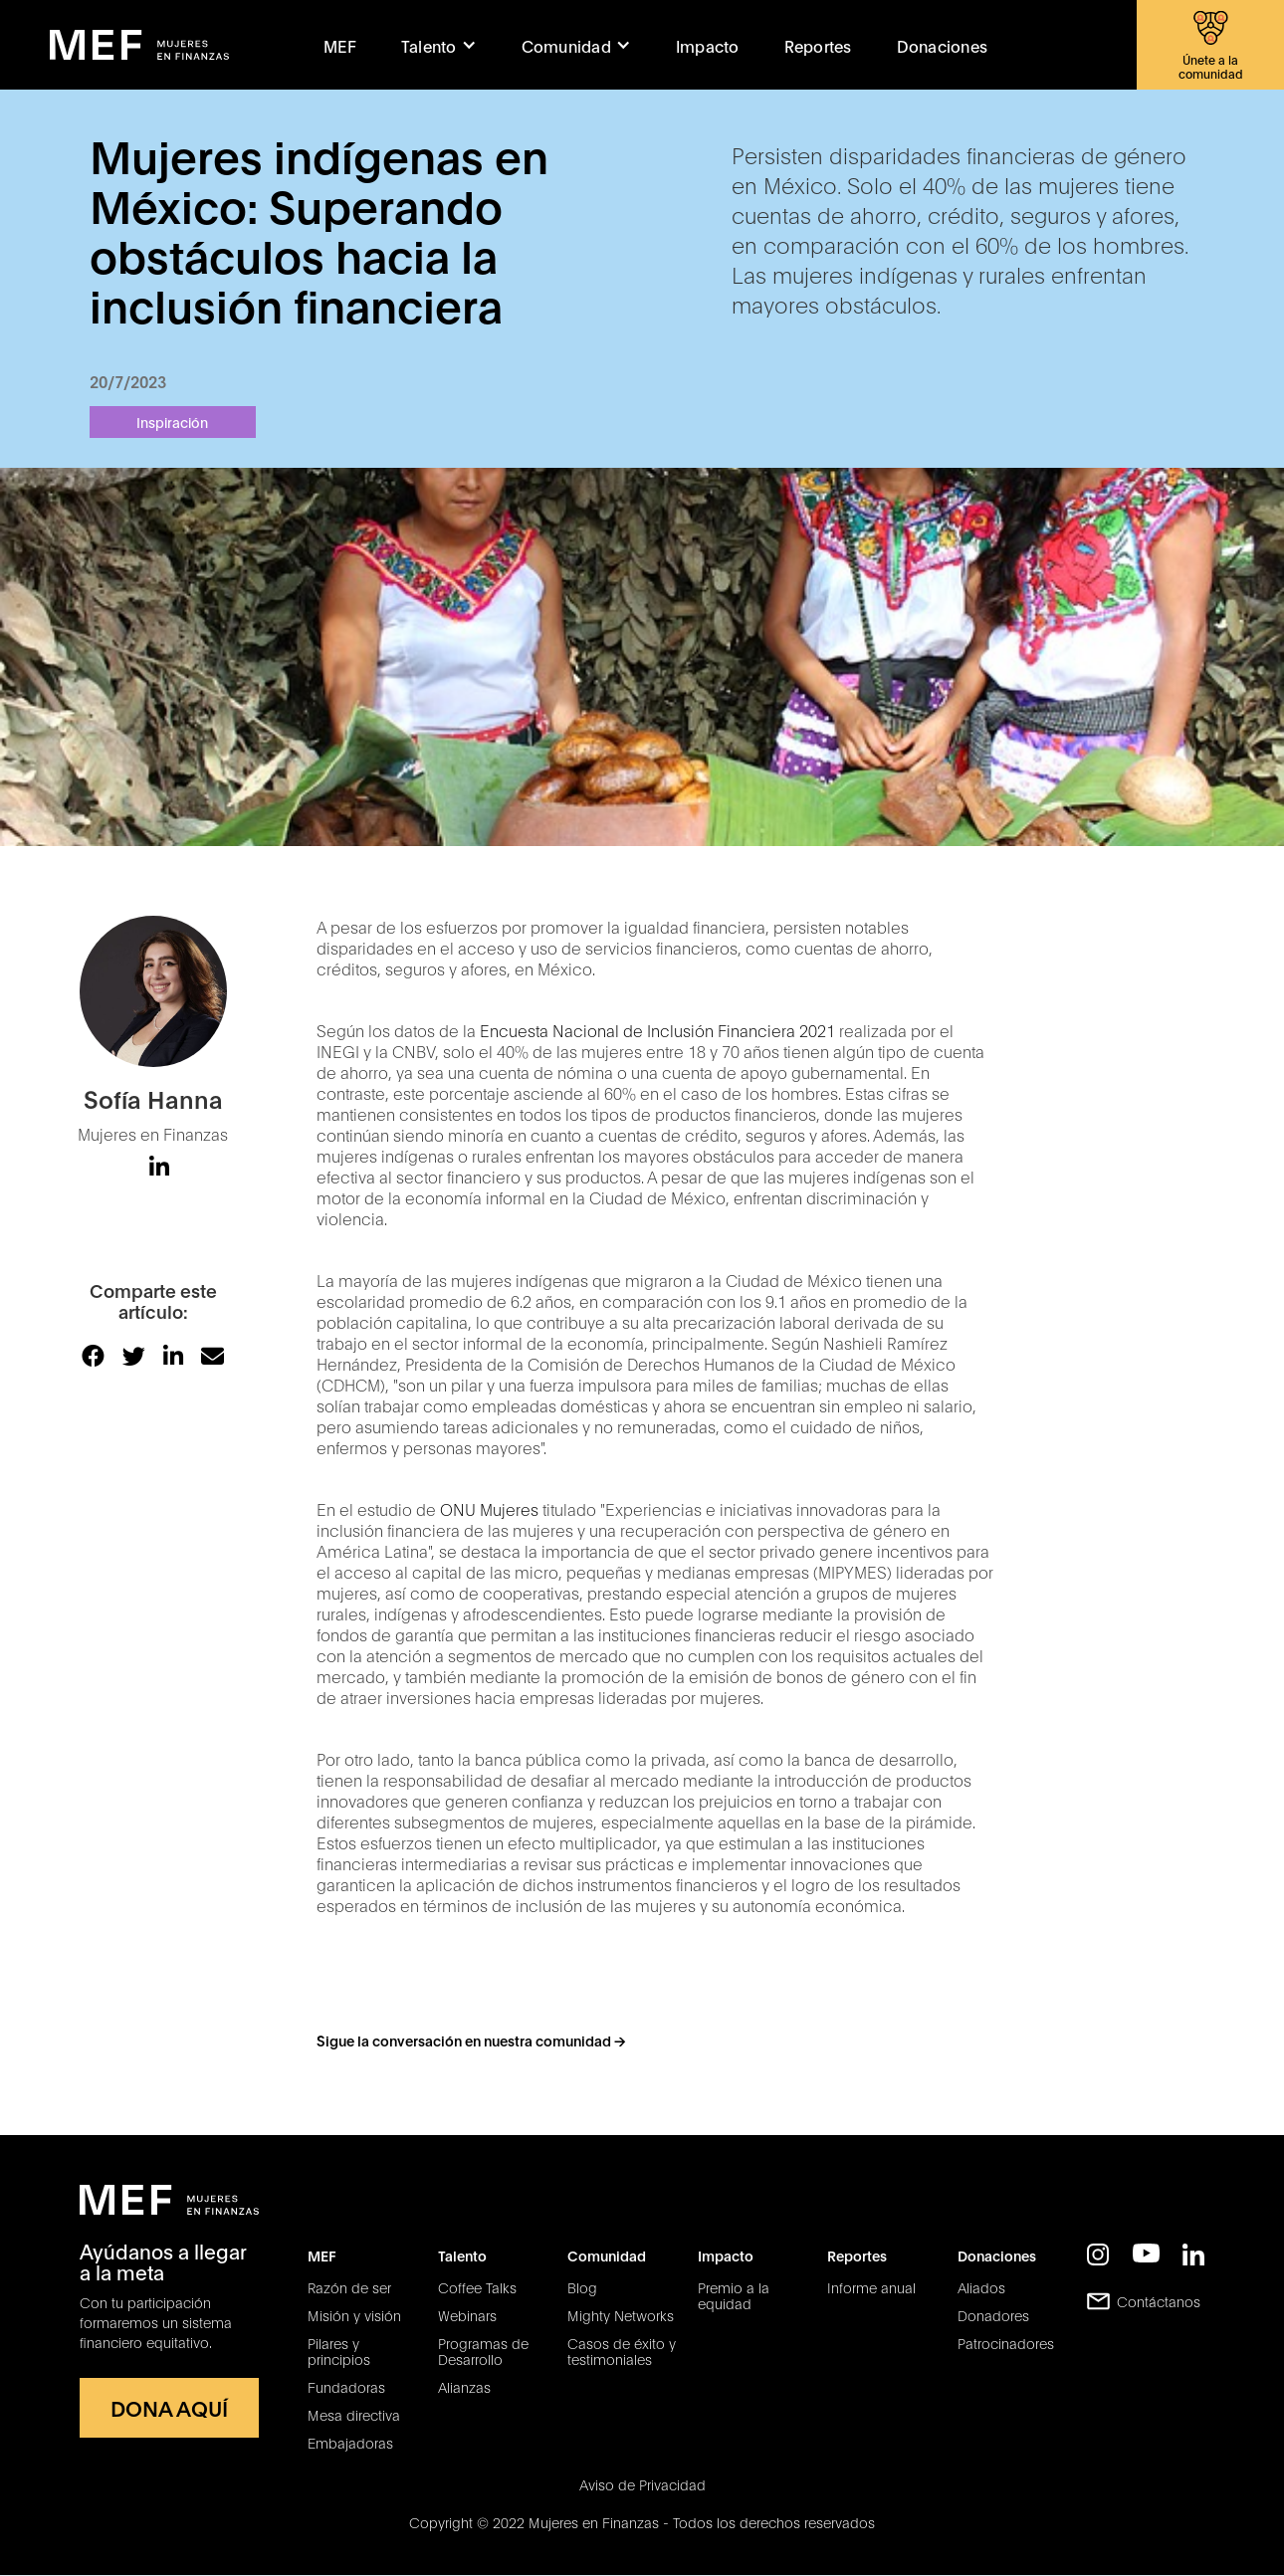 The image size is (1284, 2576). What do you see at coordinates (981, 2287) in the screenshot?
I see `Aliados` at bounding box center [981, 2287].